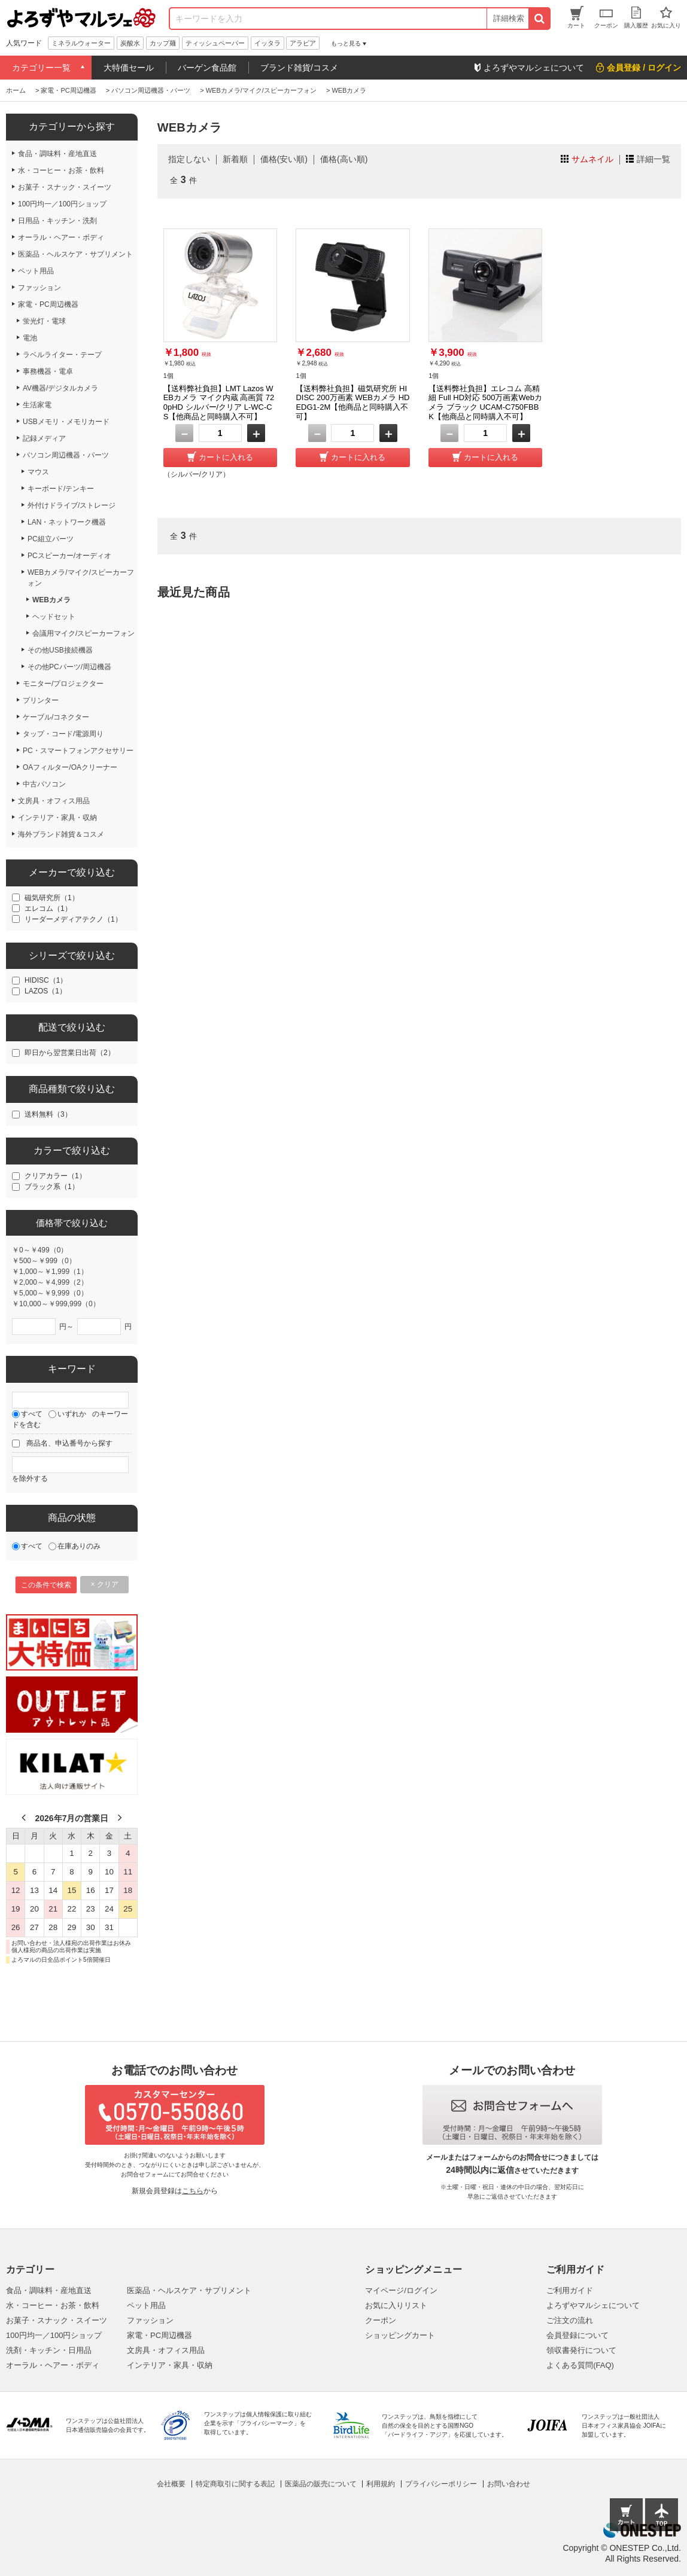 This screenshot has width=687, height=2576. Describe the element at coordinates (267, 43) in the screenshot. I see `イッタラ` at that location.